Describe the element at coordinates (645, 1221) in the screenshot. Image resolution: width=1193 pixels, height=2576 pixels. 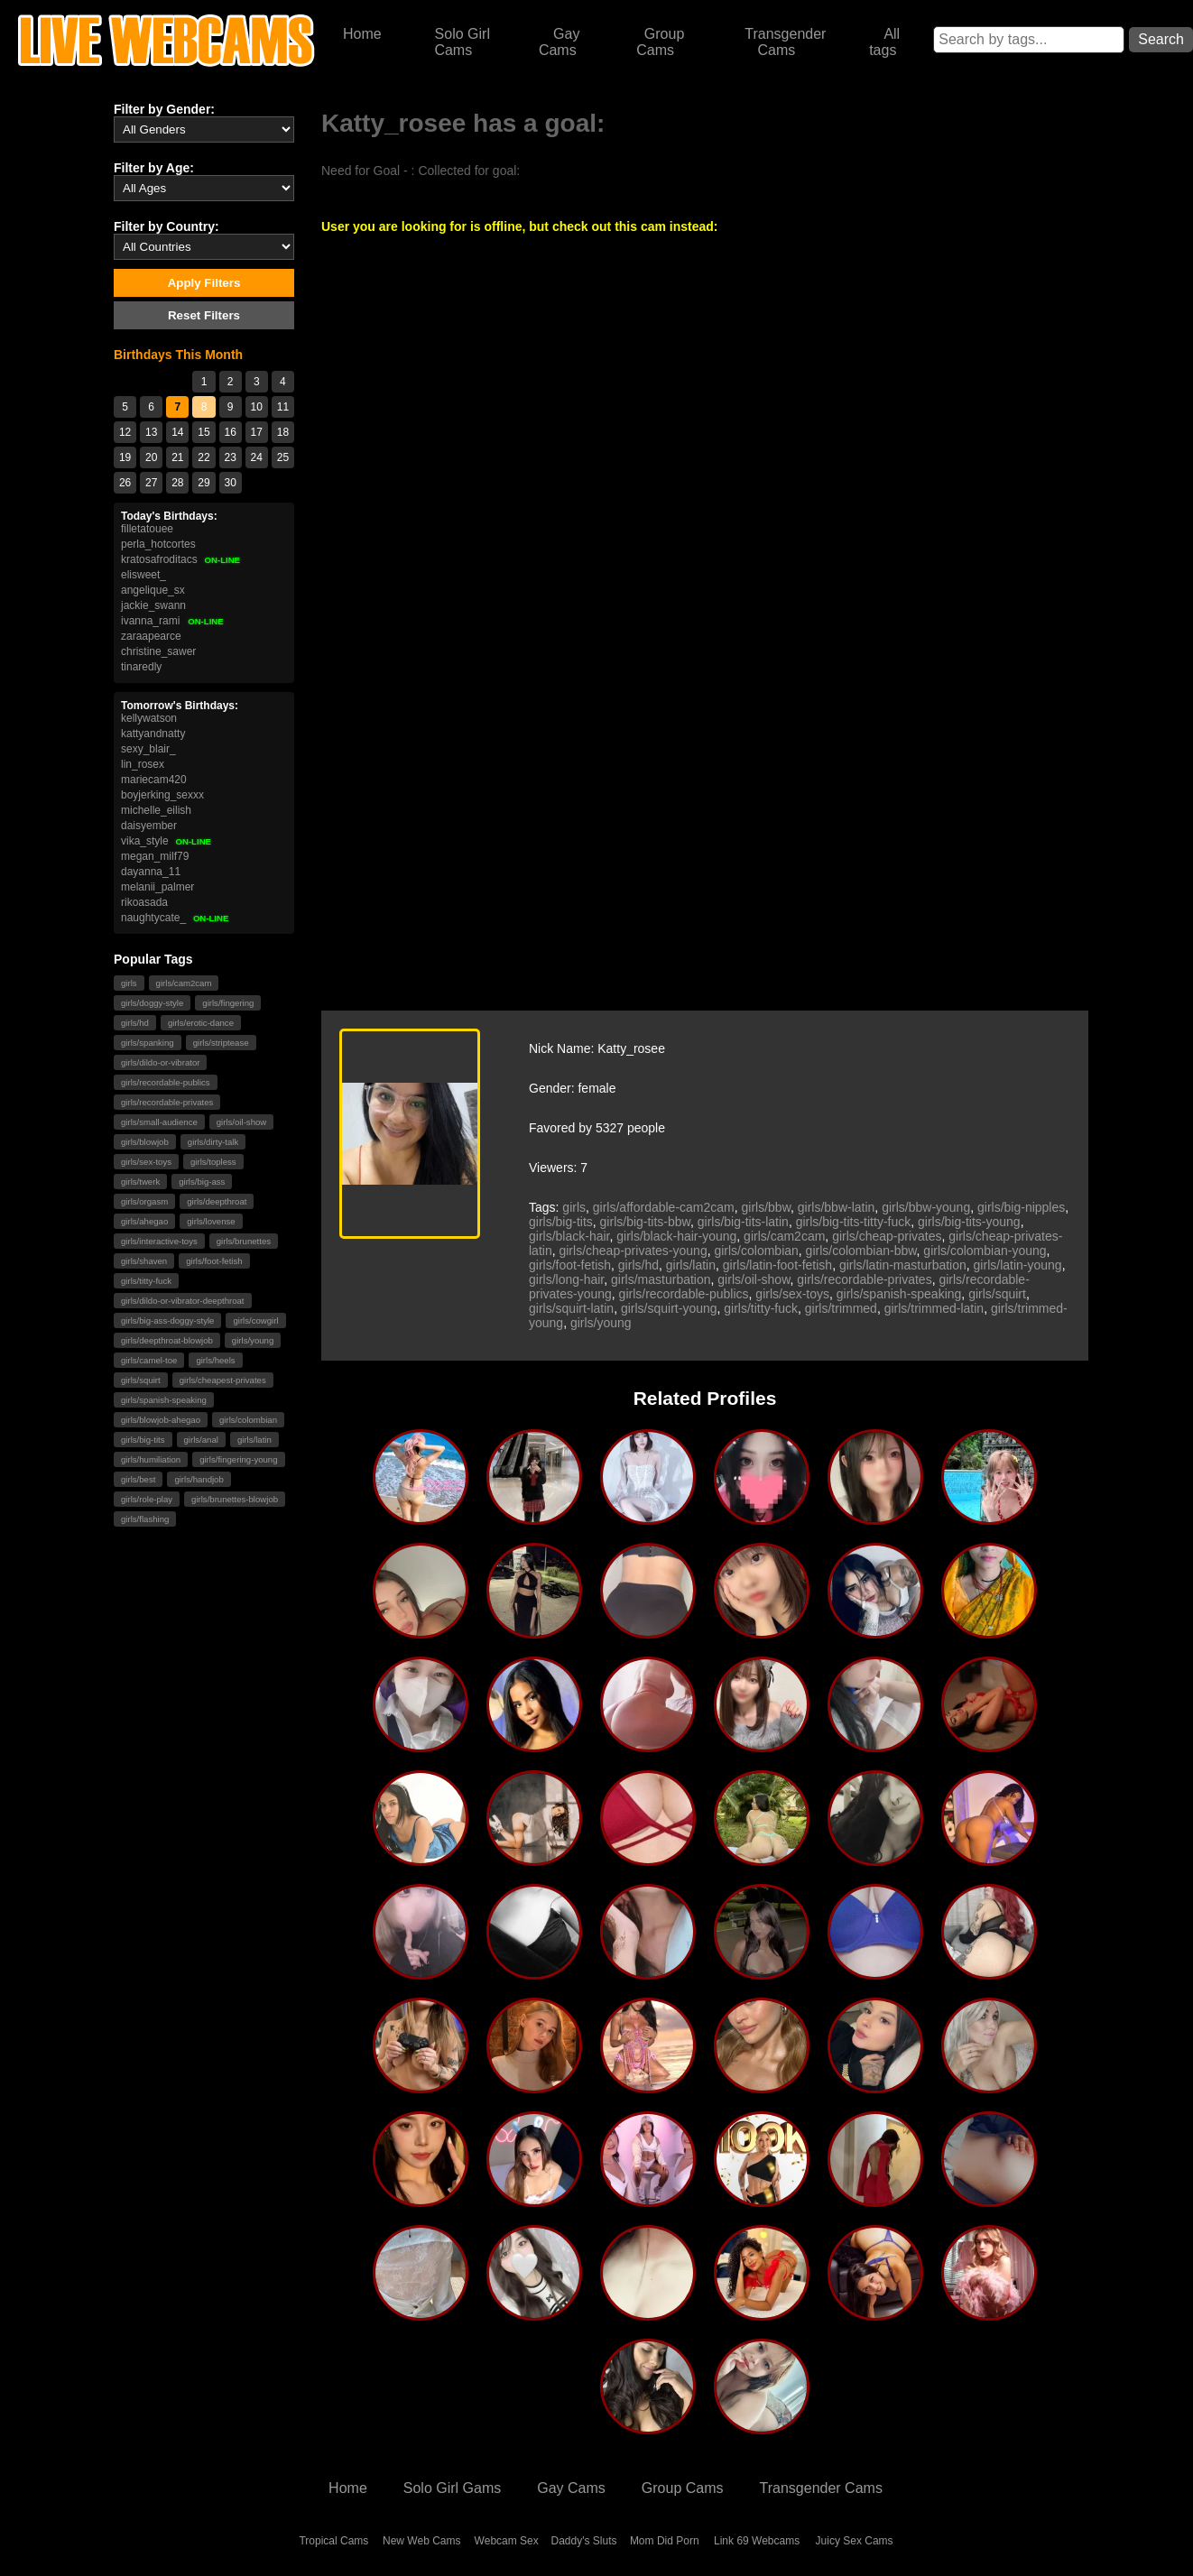
I see `girls/big-tits-bbw` at that location.